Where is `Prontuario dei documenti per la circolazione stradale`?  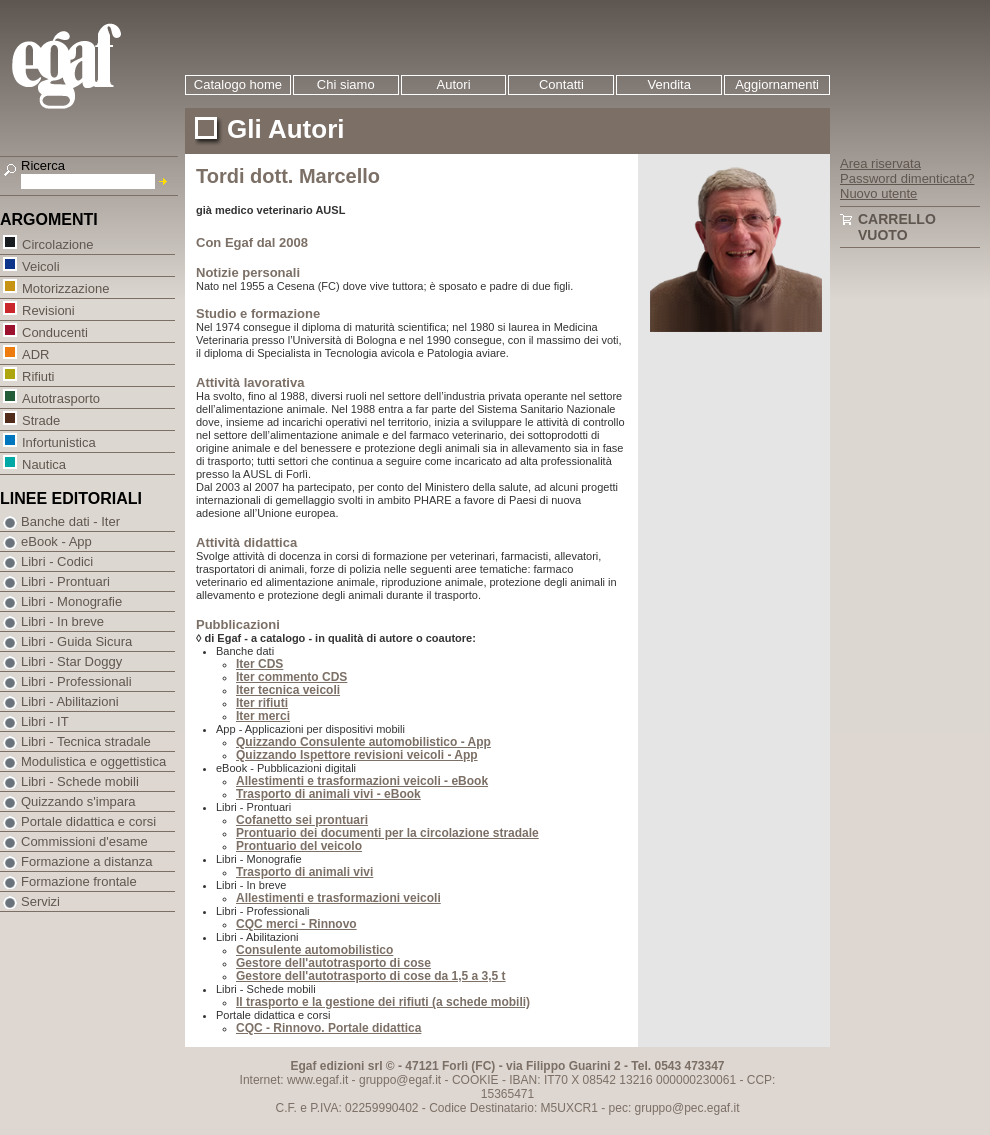 Prontuario dei documenti per la circolazione stradale is located at coordinates (387, 833).